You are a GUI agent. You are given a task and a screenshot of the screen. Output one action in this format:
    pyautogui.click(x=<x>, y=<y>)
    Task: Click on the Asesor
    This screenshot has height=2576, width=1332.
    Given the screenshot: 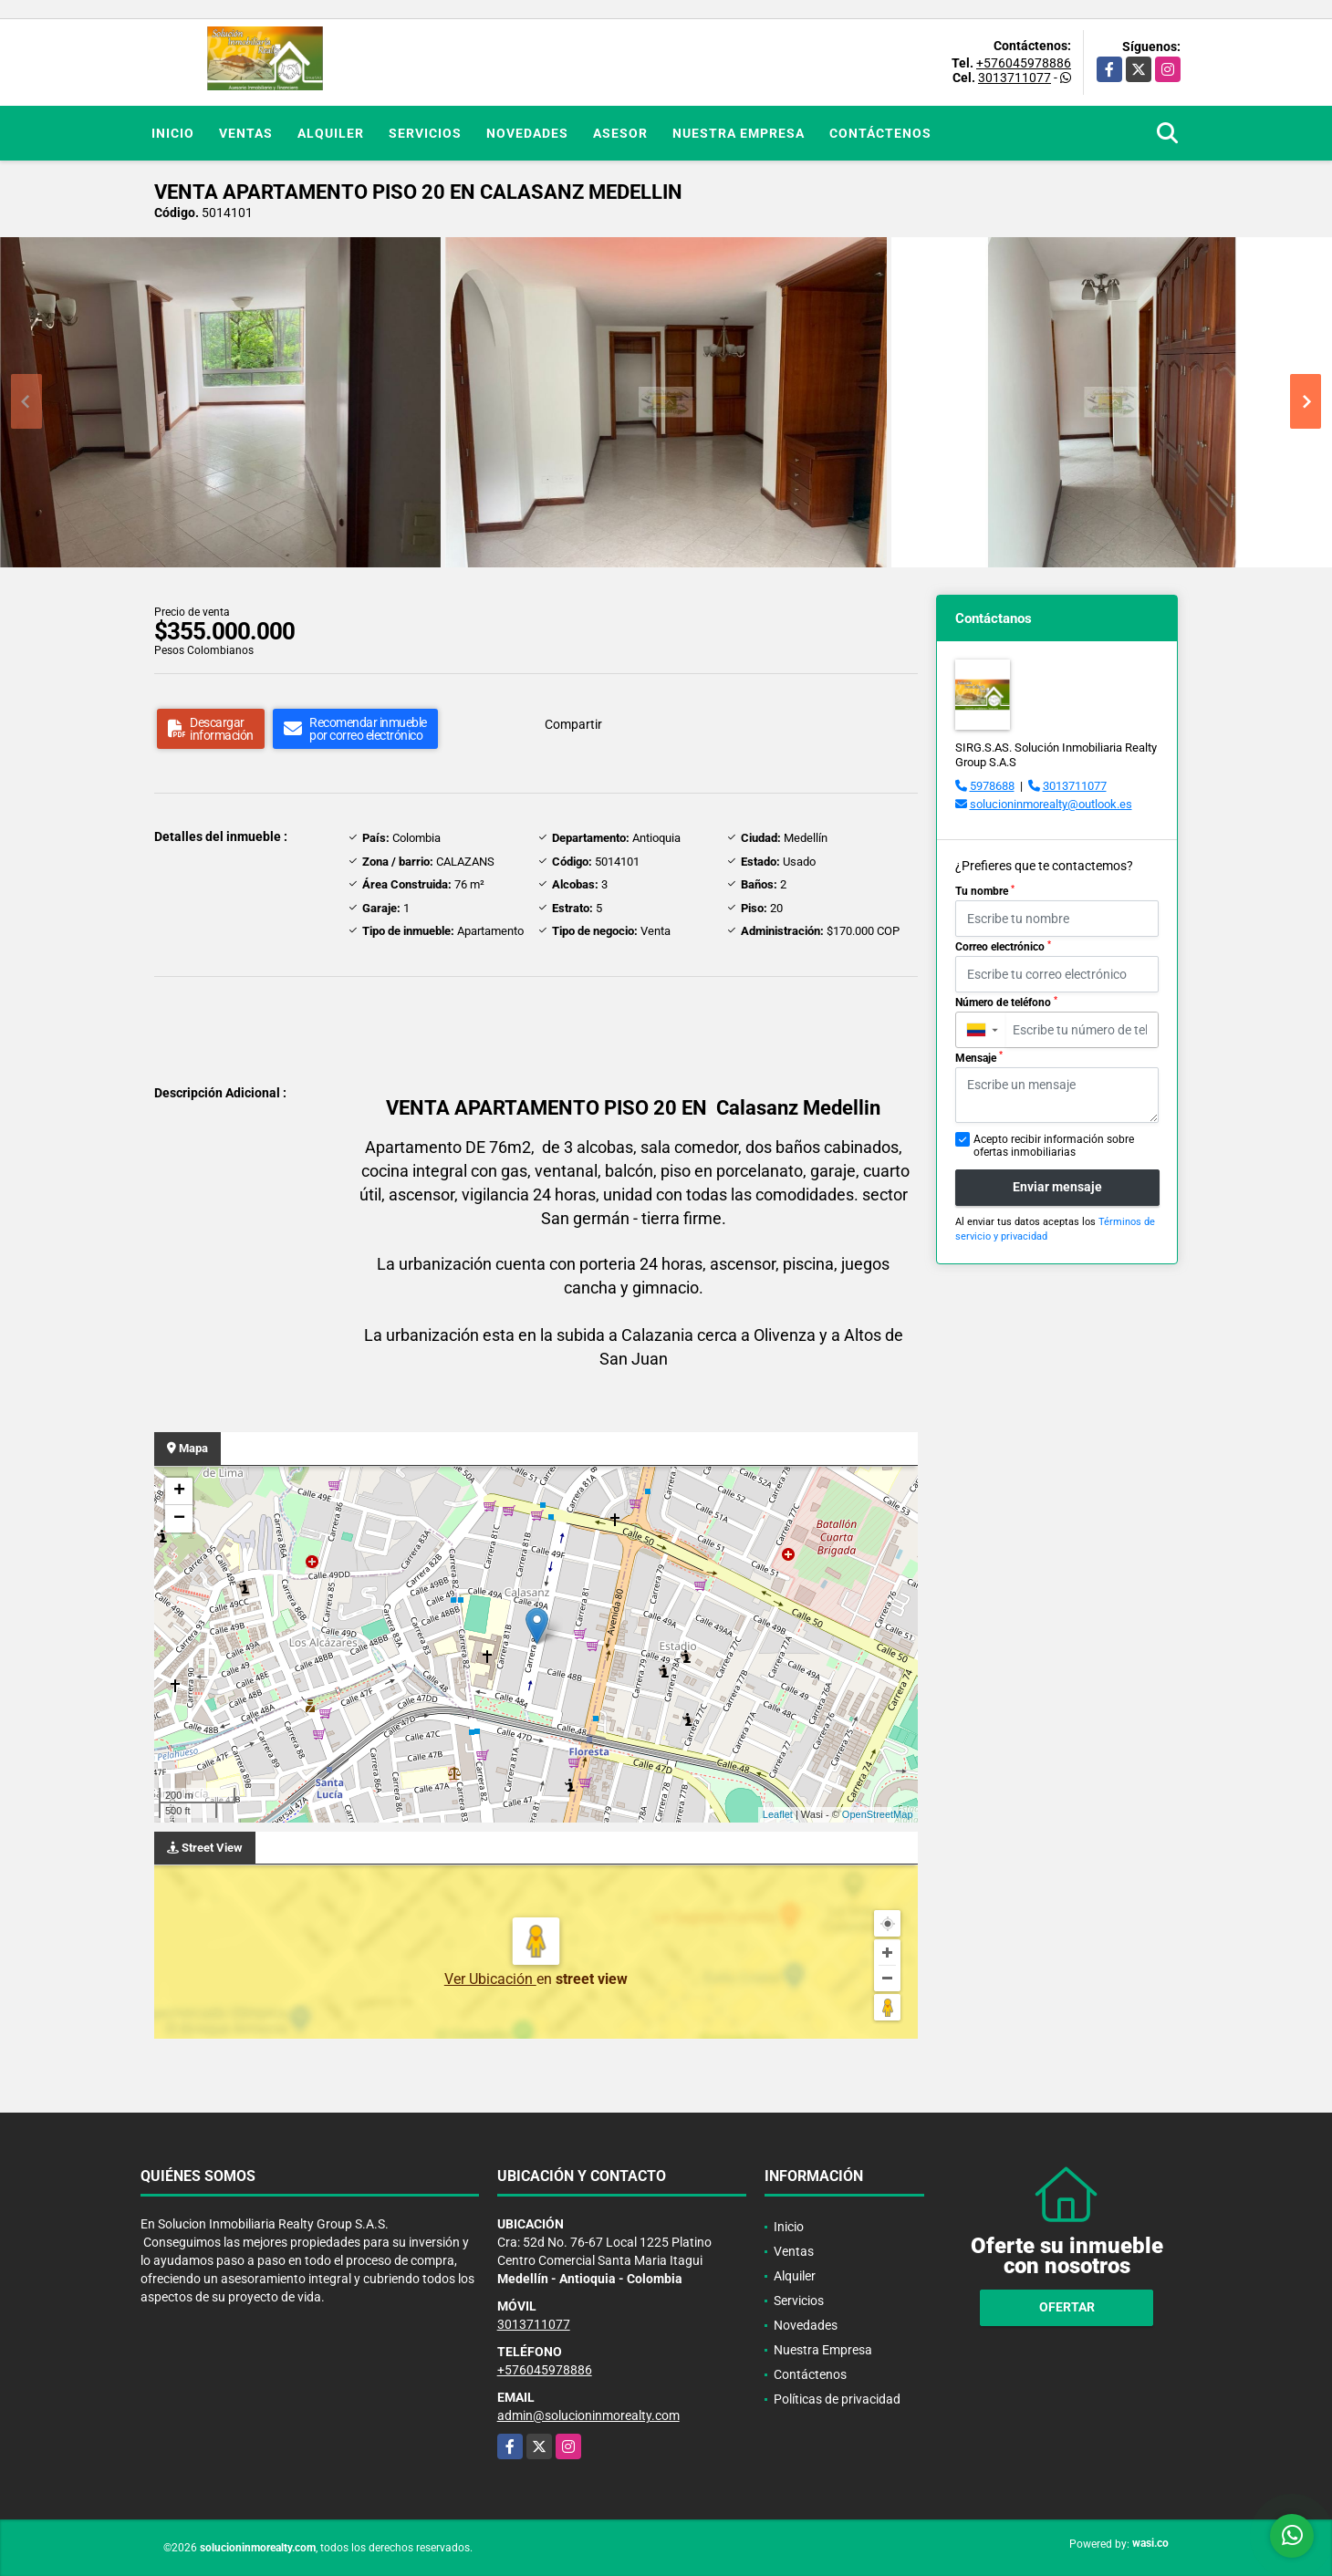 What is the action you would take?
    pyautogui.click(x=620, y=133)
    